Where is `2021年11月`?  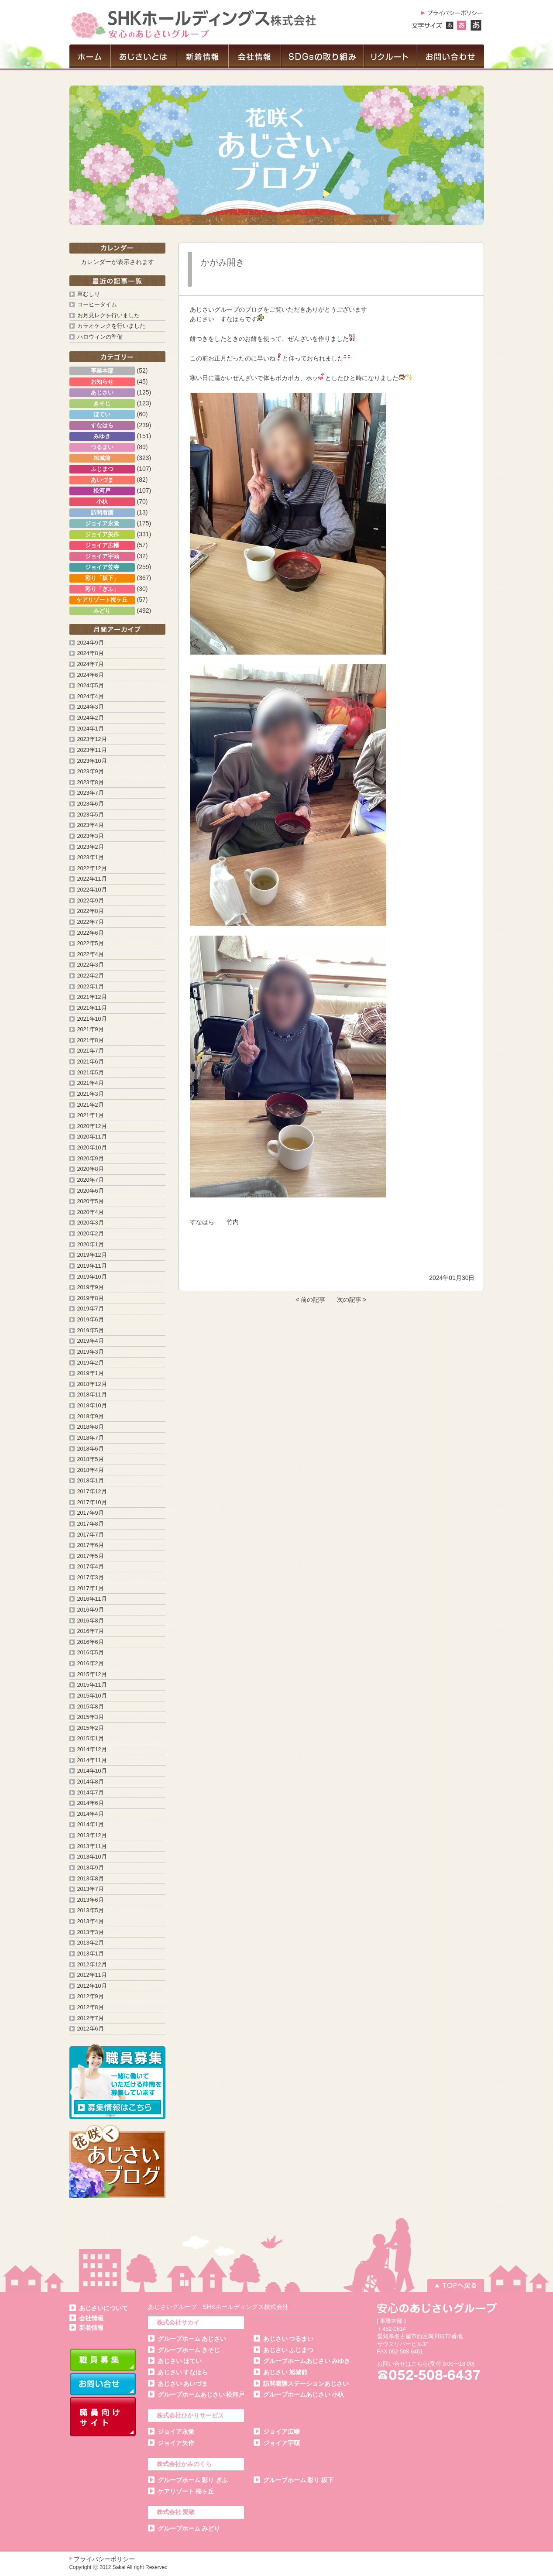 2021年11月 is located at coordinates (92, 1008).